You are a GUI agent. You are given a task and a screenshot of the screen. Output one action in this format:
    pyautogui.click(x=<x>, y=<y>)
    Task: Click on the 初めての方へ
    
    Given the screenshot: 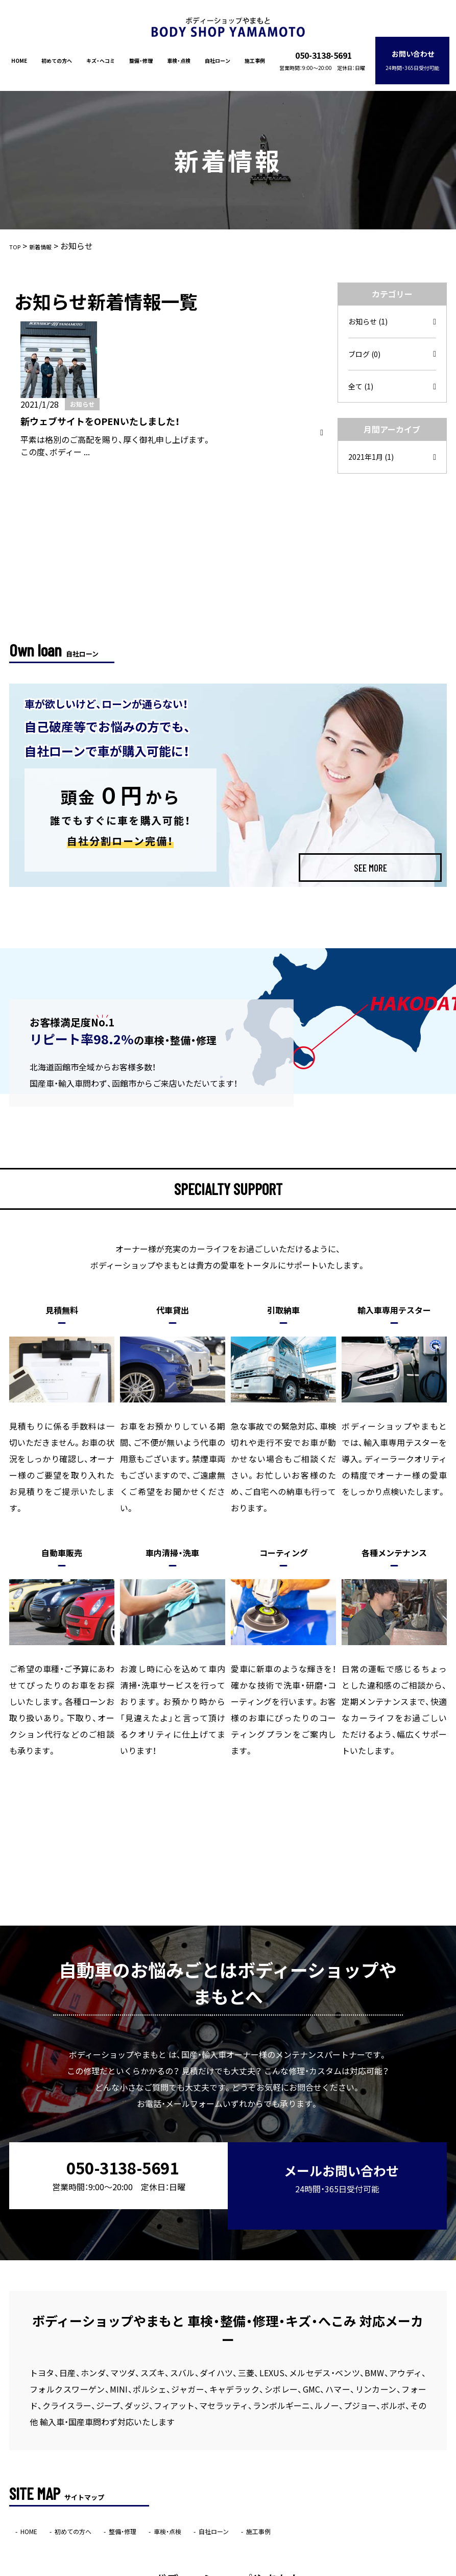 What is the action you would take?
    pyautogui.click(x=51, y=53)
    